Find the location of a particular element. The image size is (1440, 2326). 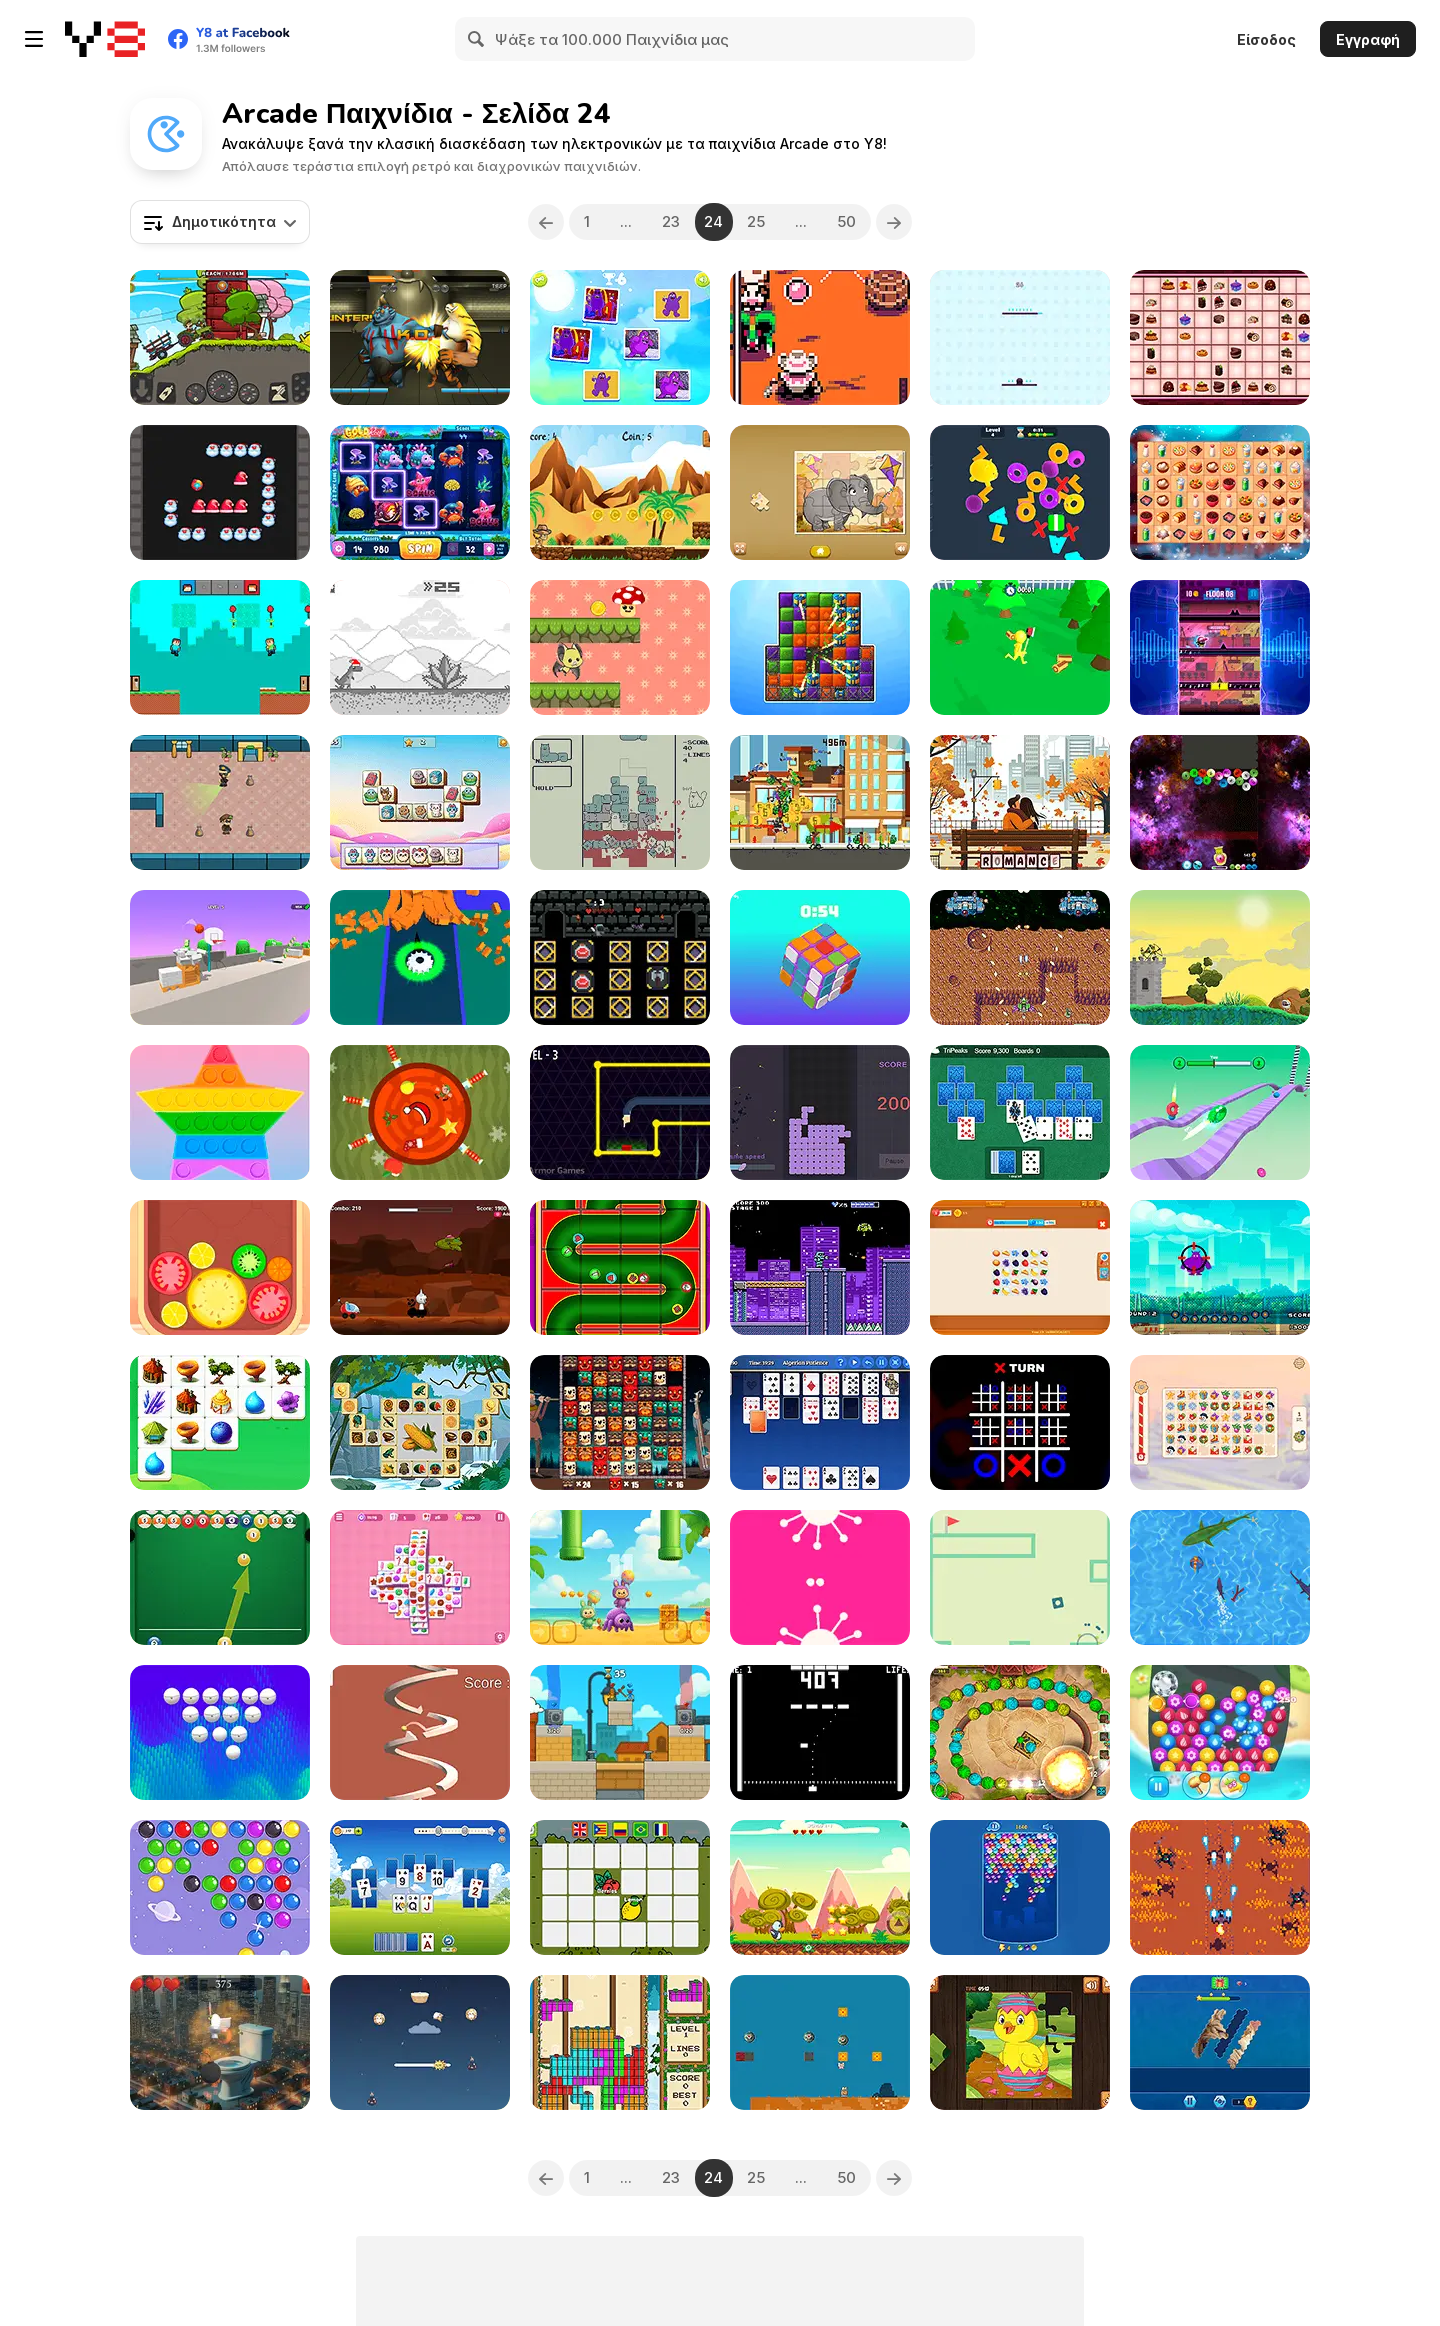

[Music Rush] is located at coordinates (1220, 647).